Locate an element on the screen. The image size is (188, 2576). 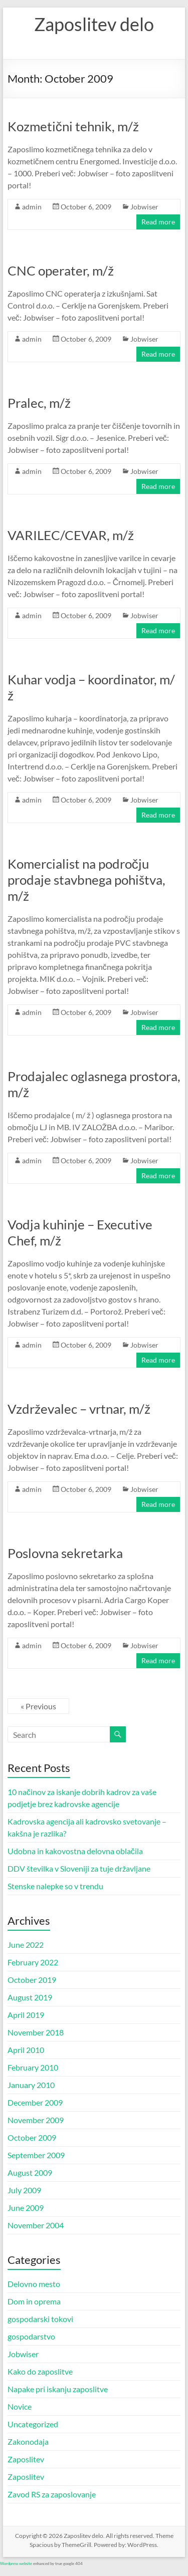
Dom in oprema is located at coordinates (34, 2301).